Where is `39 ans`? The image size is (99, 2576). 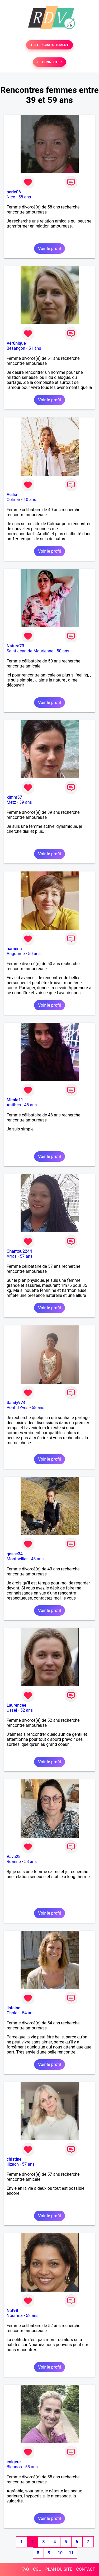
39 ans is located at coordinates (25, 802).